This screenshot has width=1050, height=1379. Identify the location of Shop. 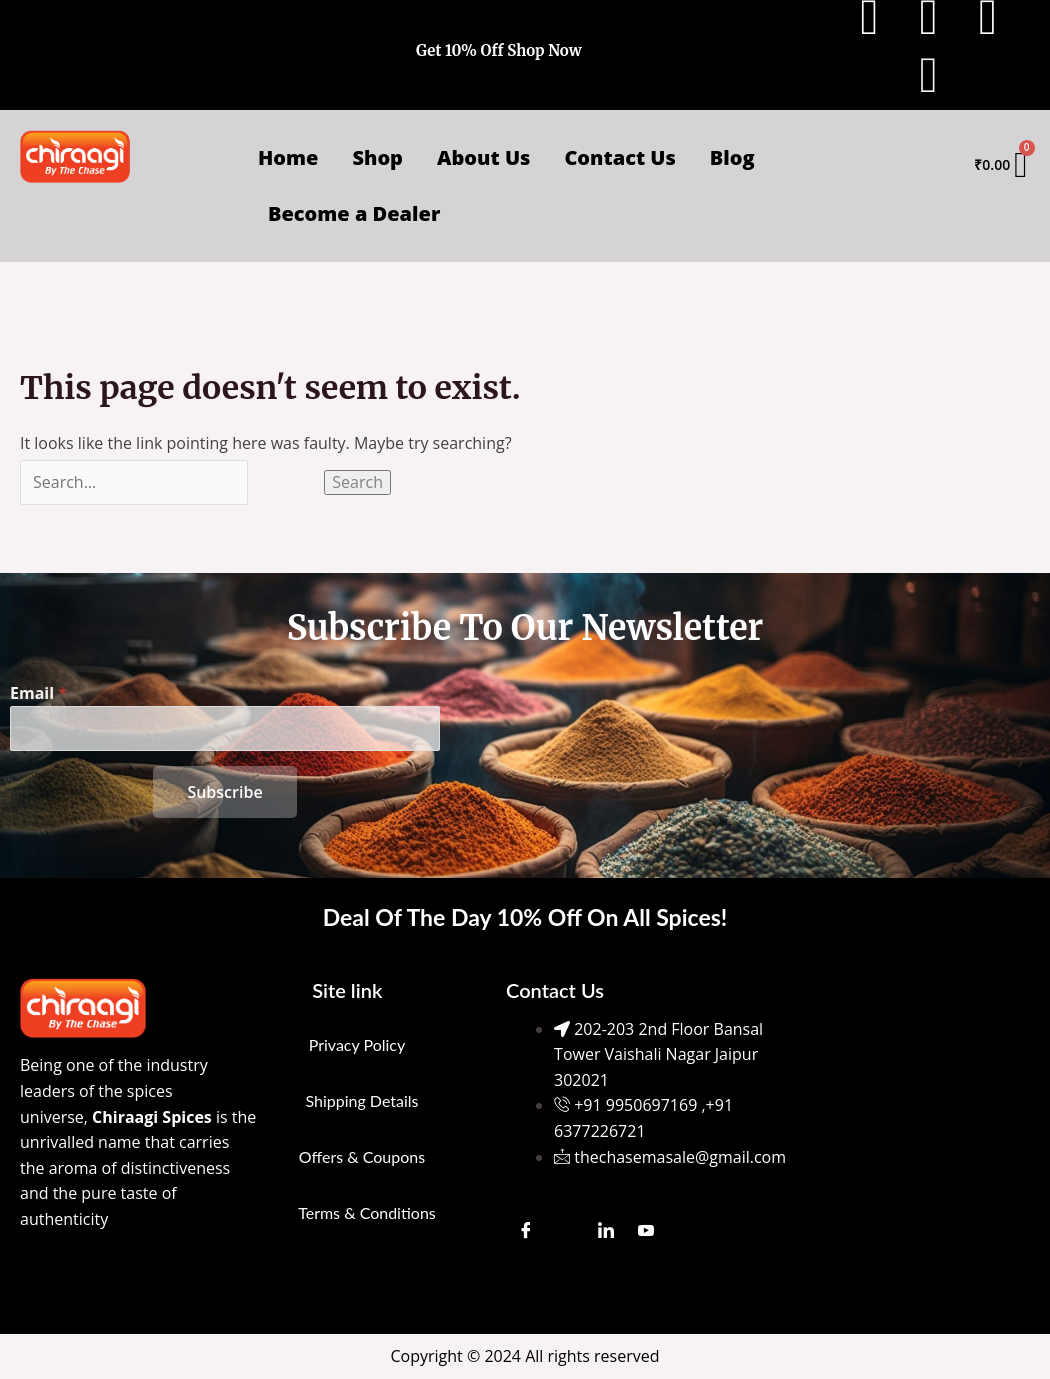
(377, 157).